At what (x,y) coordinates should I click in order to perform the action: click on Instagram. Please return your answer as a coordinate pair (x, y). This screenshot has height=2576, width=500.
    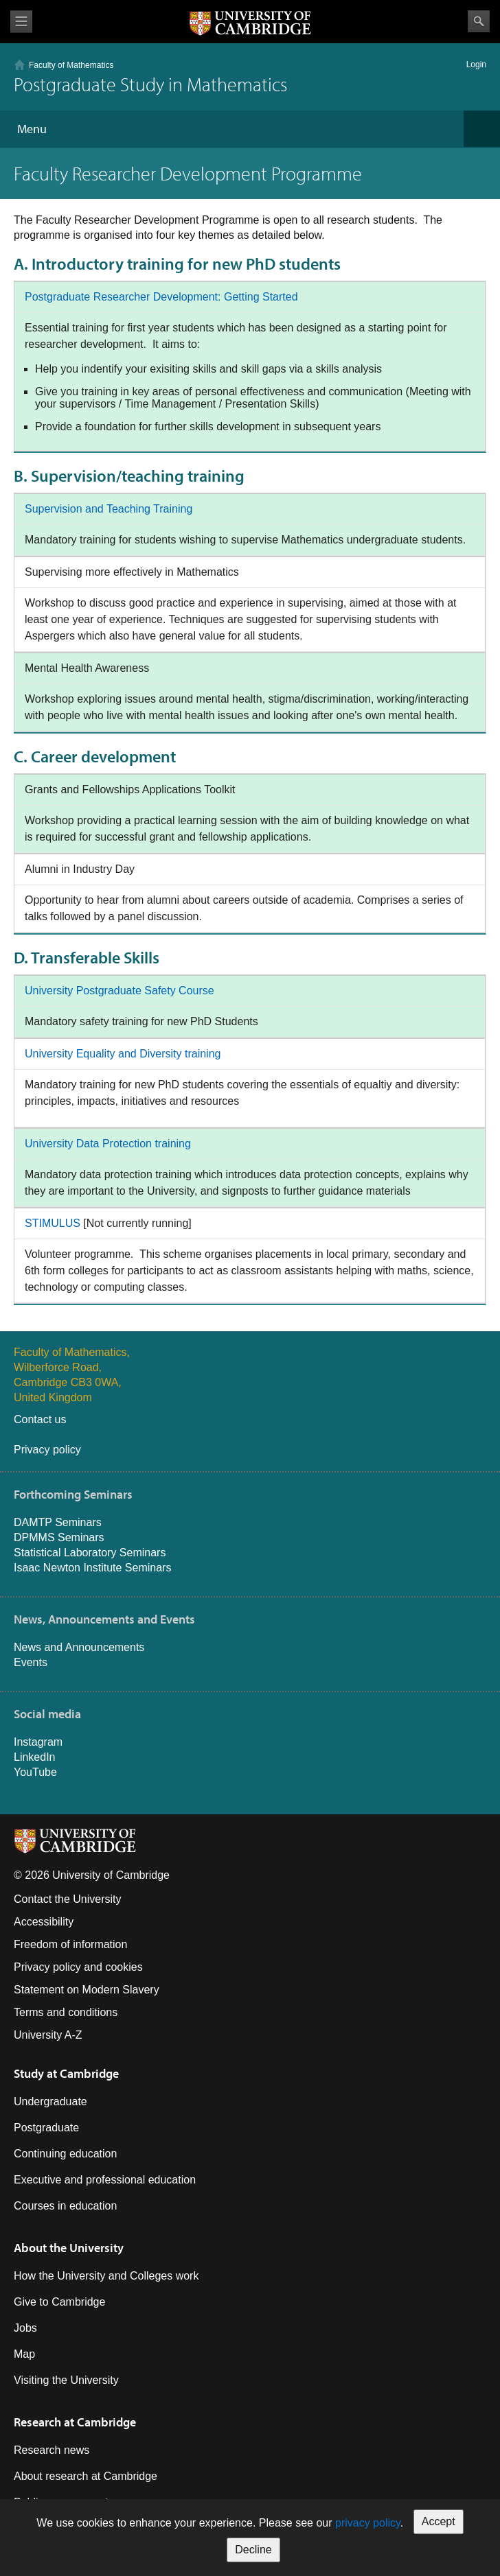
    Looking at the image, I should click on (38, 1742).